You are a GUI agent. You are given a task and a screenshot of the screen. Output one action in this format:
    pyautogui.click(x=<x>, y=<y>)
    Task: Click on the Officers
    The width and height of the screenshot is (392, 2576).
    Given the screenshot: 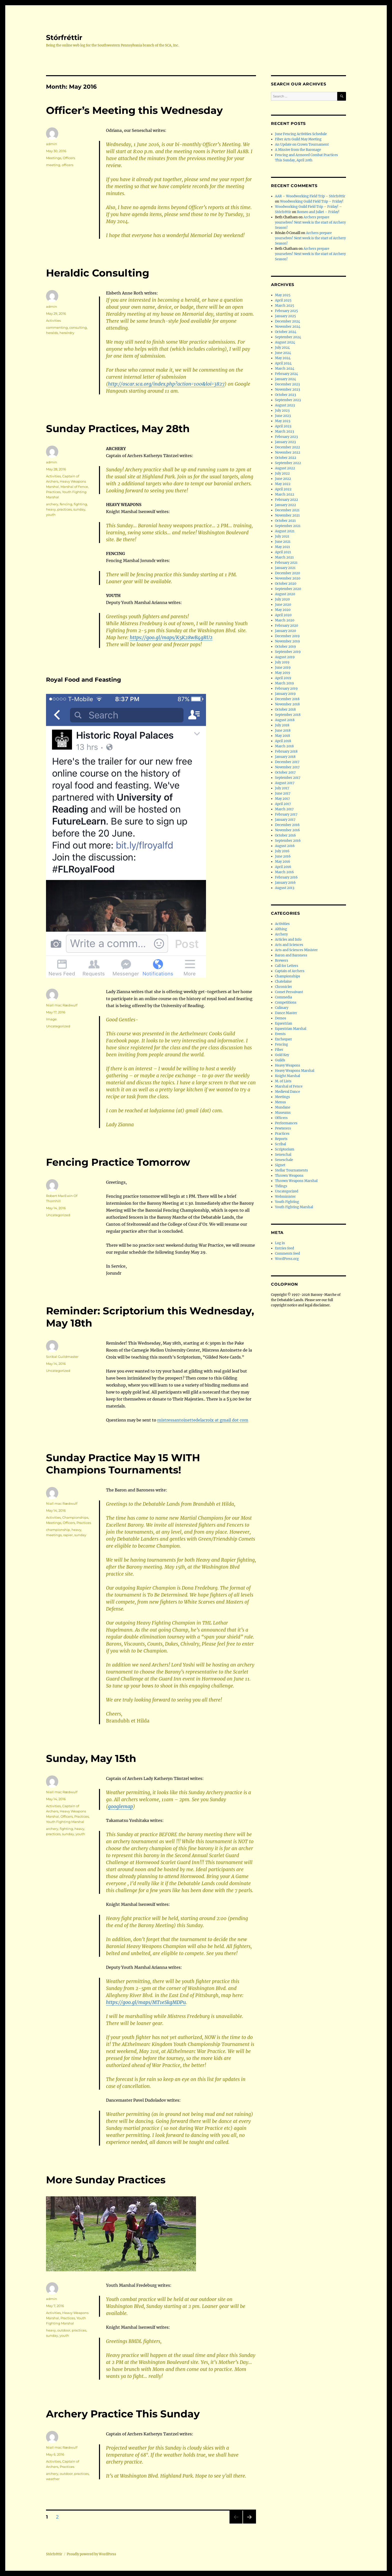 What is the action you would take?
    pyautogui.click(x=69, y=158)
    